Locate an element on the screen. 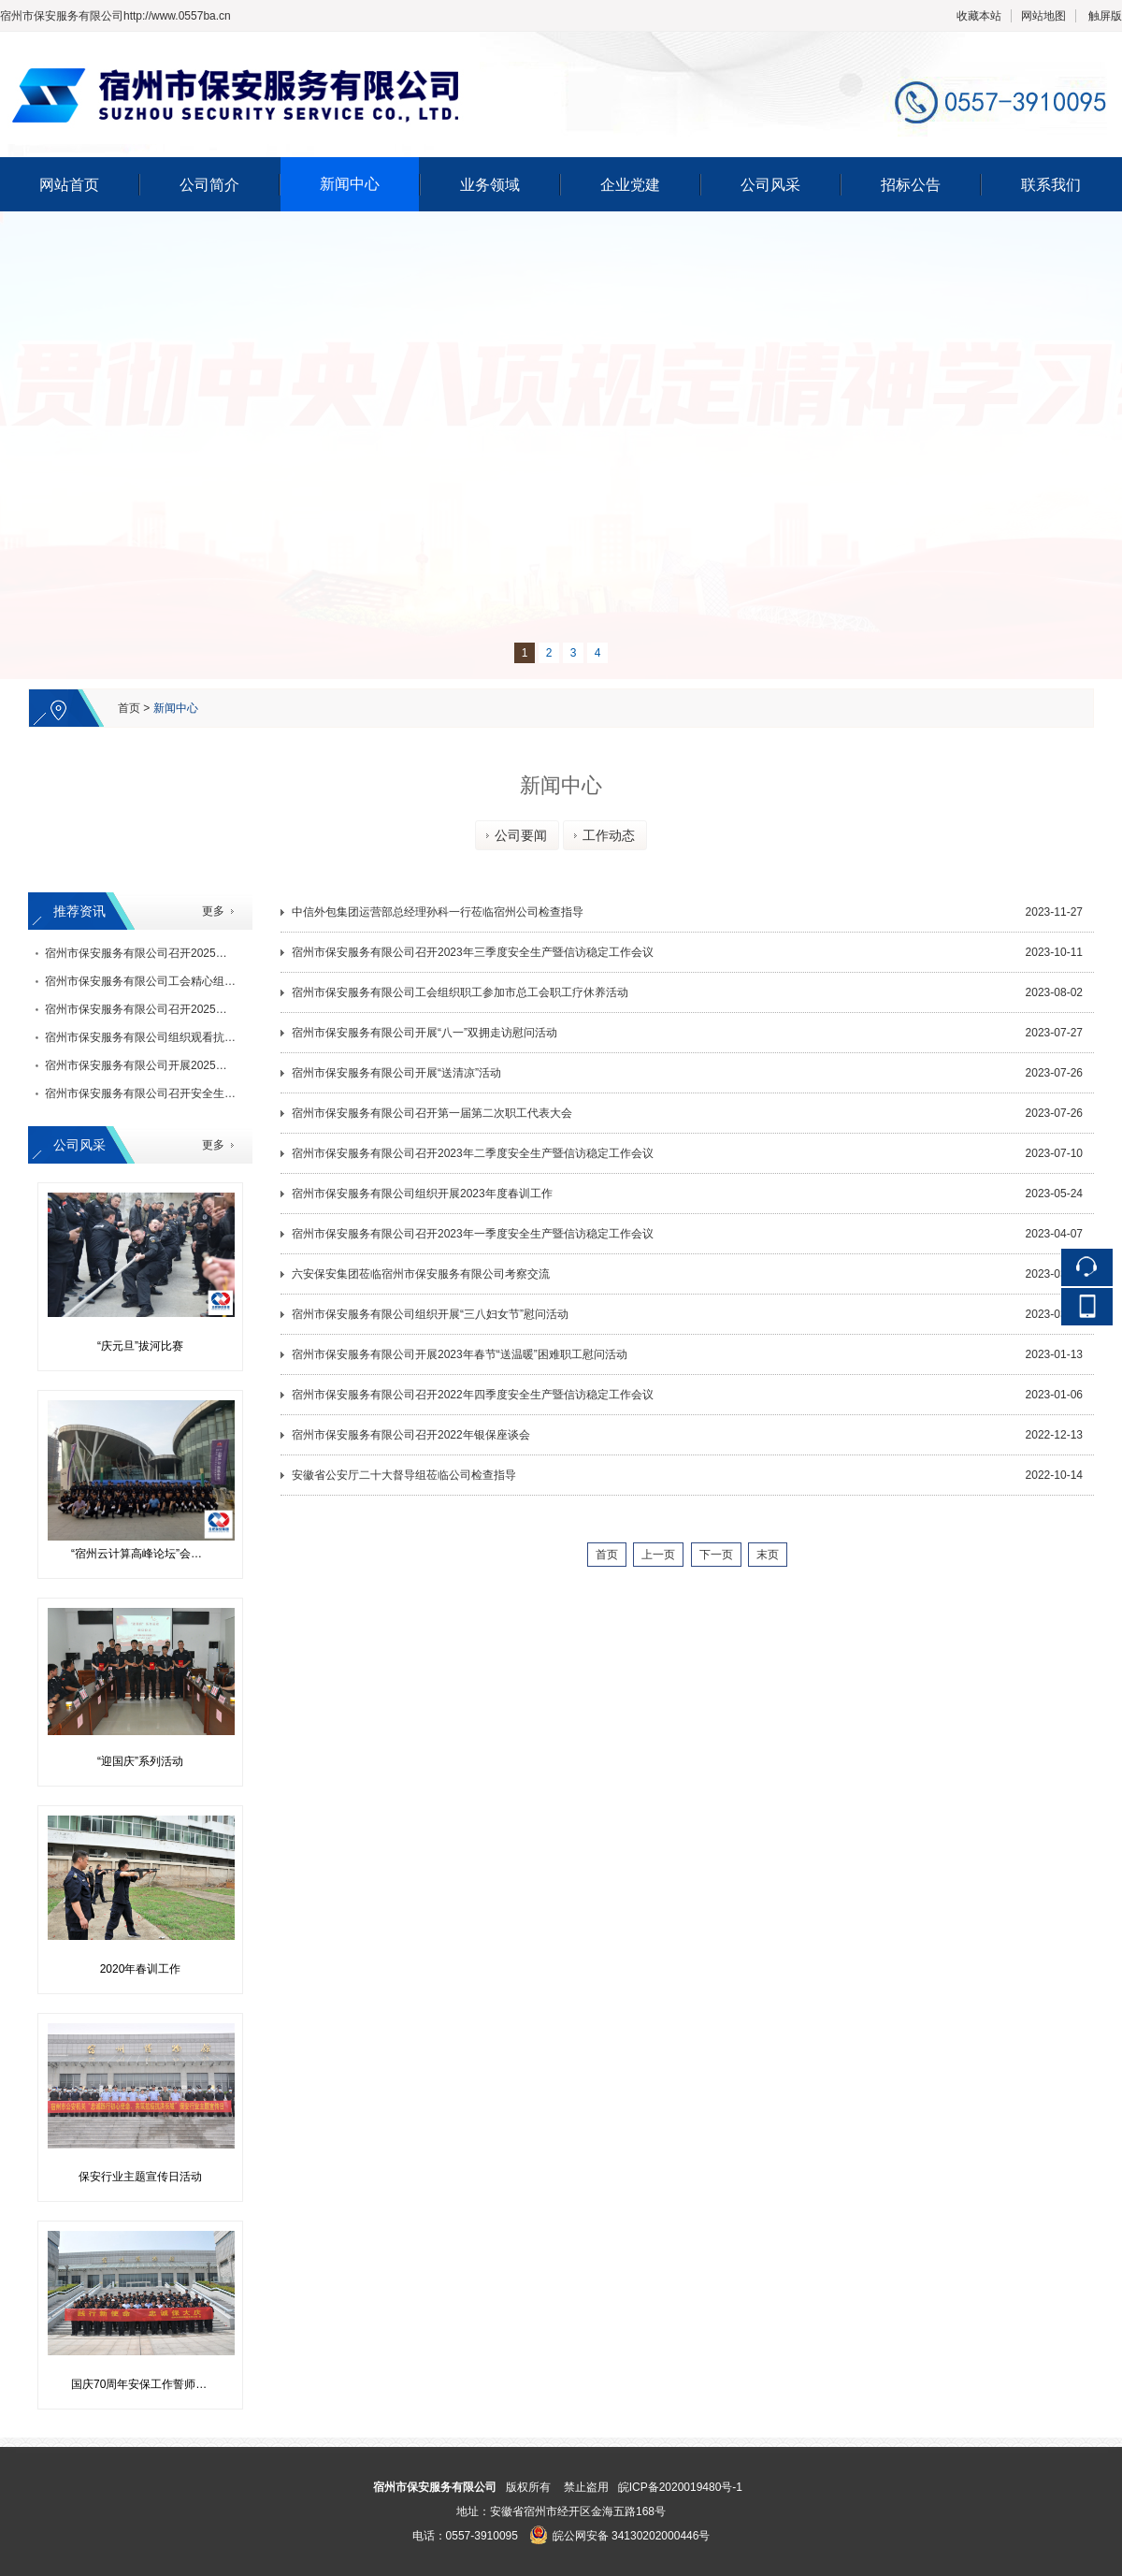 The width and height of the screenshot is (1122, 2576). 宿州市保安服务有限公司开展2023年春节“送温暖”困难职工慰问活动 is located at coordinates (459, 1354).